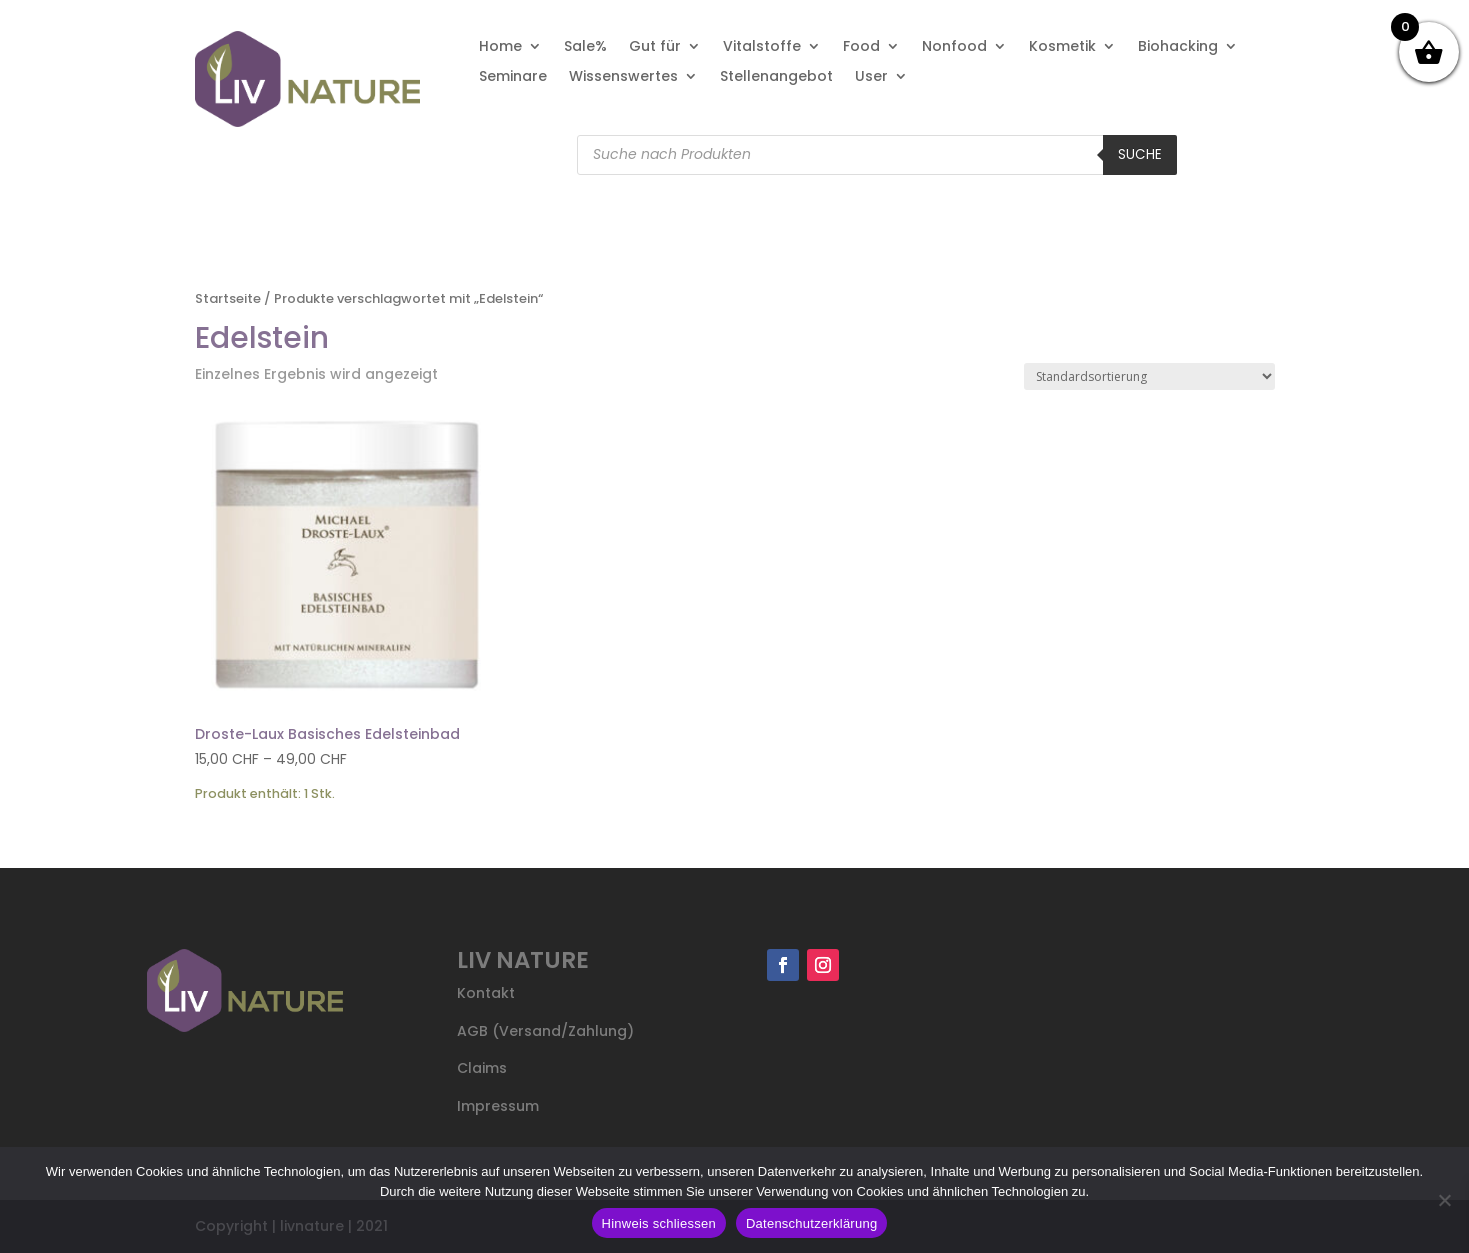 This screenshot has height=1253, width=1469. I want to click on Datenschutzerklärung, so click(811, 1223).